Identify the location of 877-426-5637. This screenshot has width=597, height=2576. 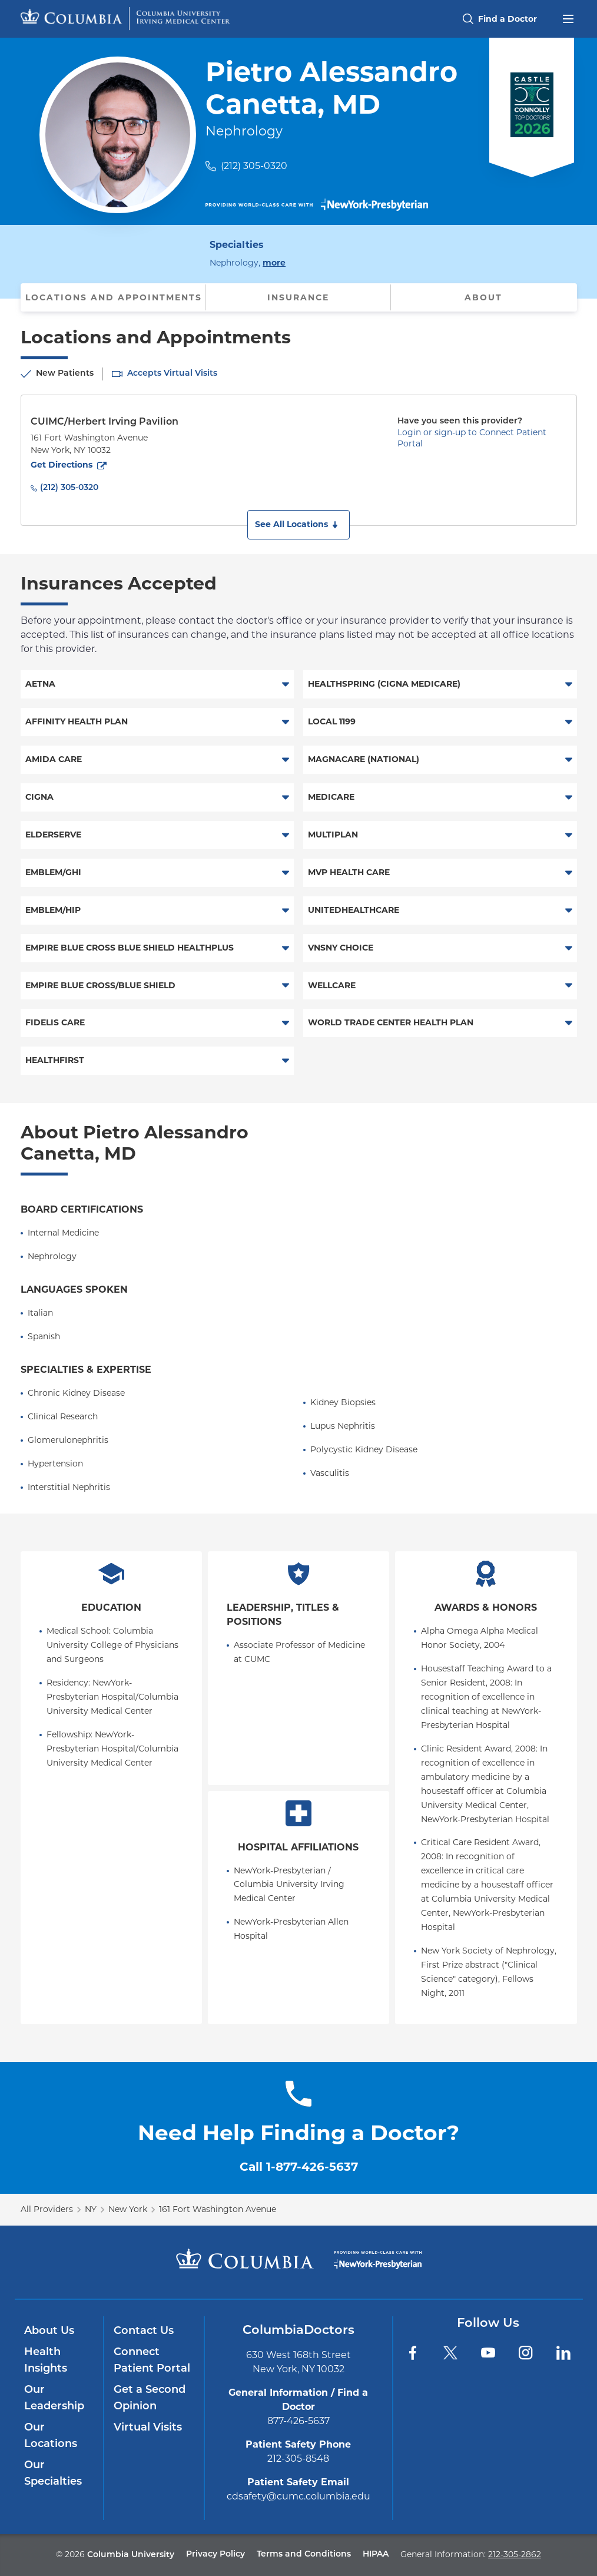
(298, 2420).